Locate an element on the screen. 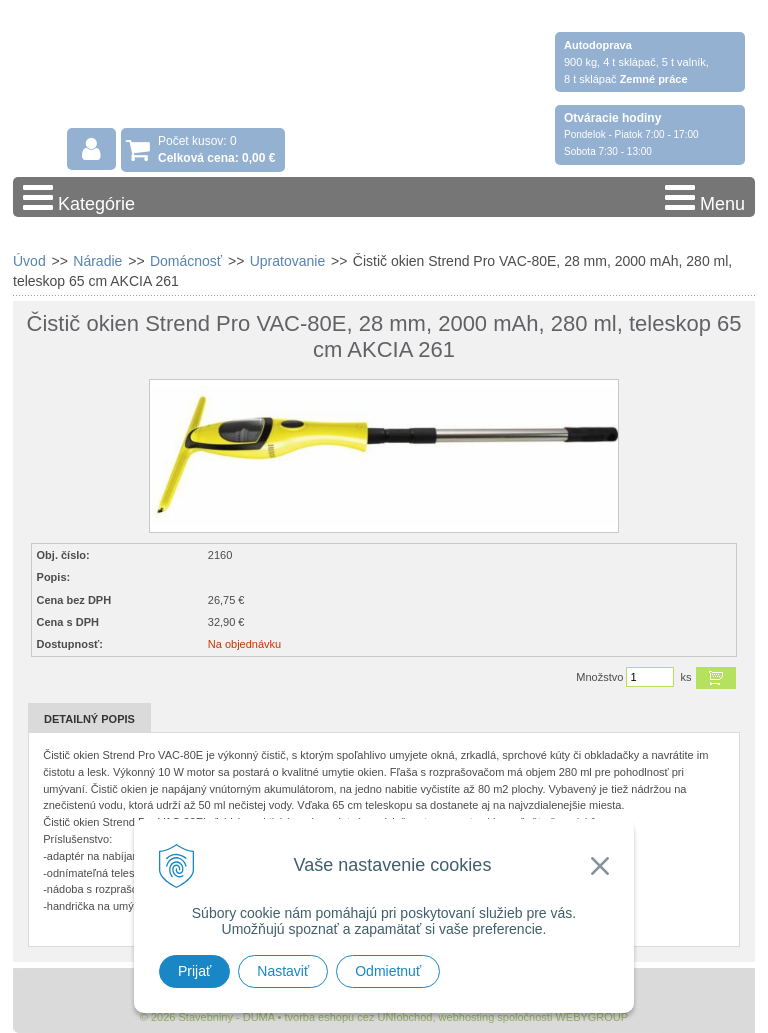  Množstvo is located at coordinates (599, 677).